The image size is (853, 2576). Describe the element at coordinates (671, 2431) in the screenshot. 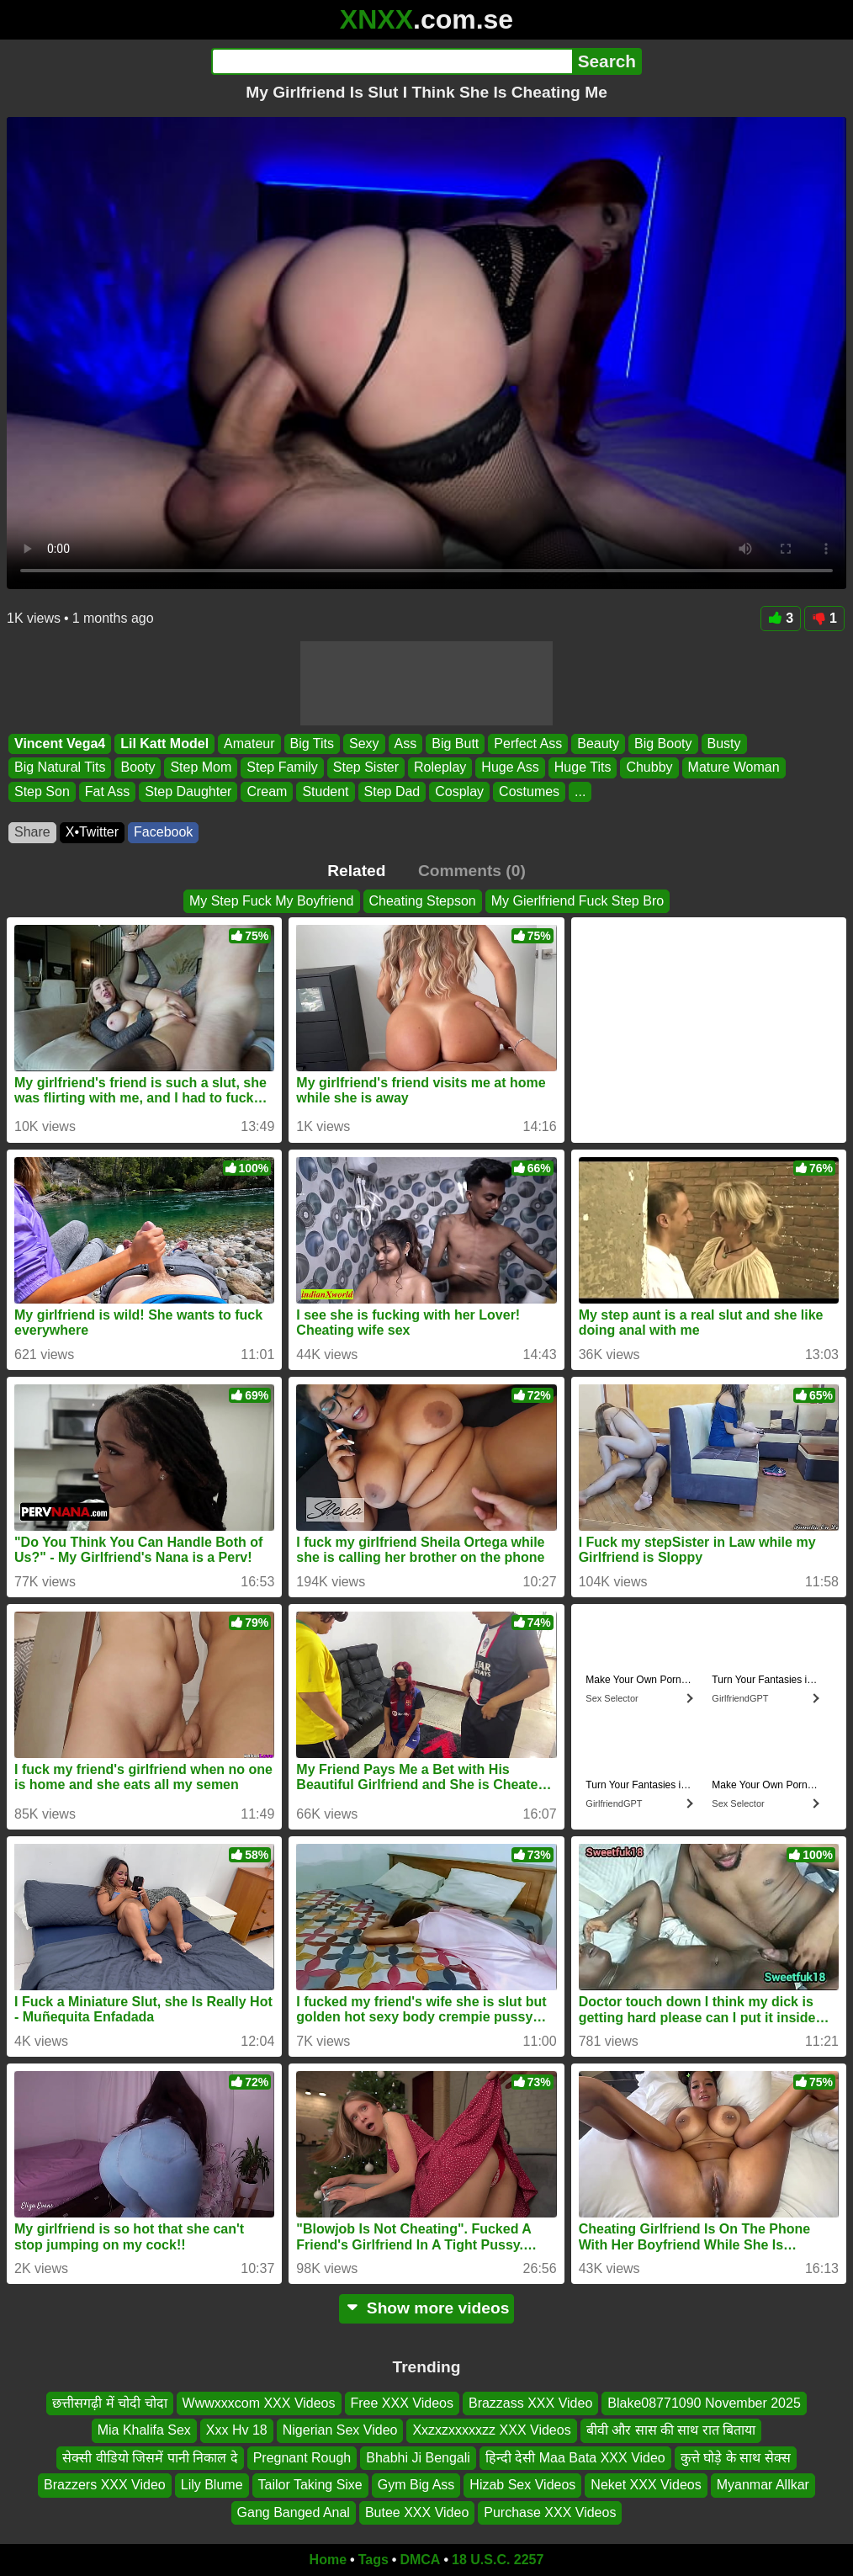

I see `बीवी और सास की साथ रात बिताया` at that location.